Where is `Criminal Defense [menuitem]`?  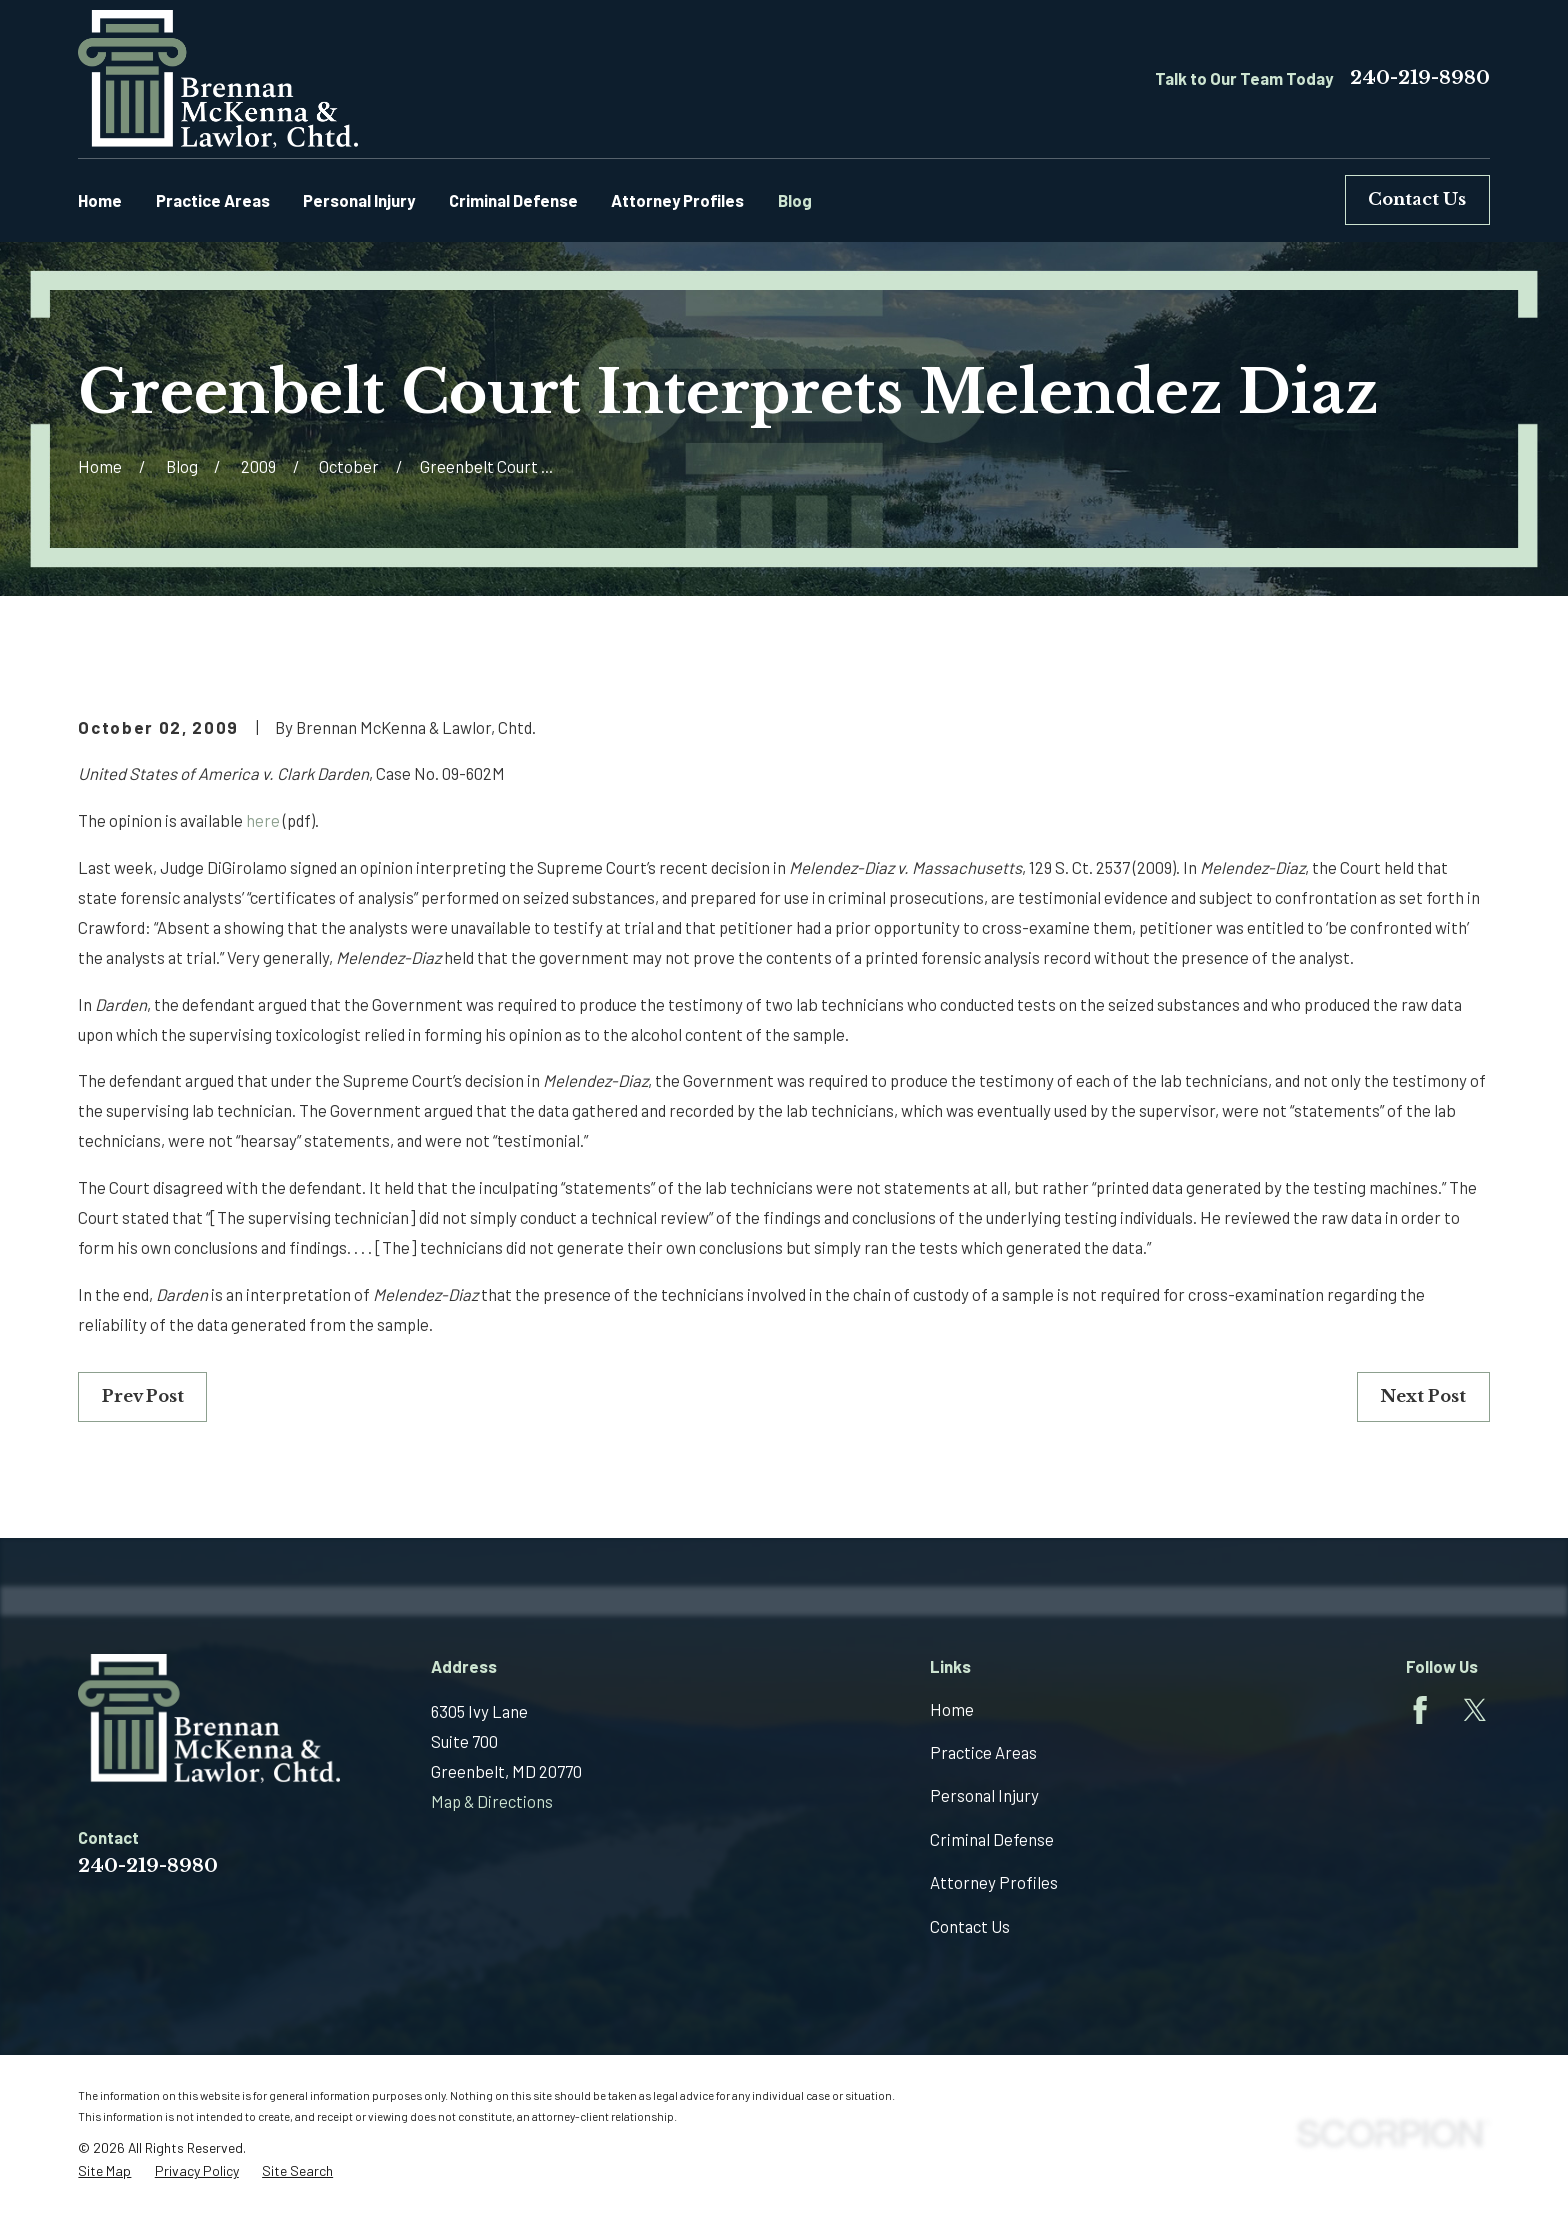
Criminal Defense [menuitem] is located at coordinates (513, 200).